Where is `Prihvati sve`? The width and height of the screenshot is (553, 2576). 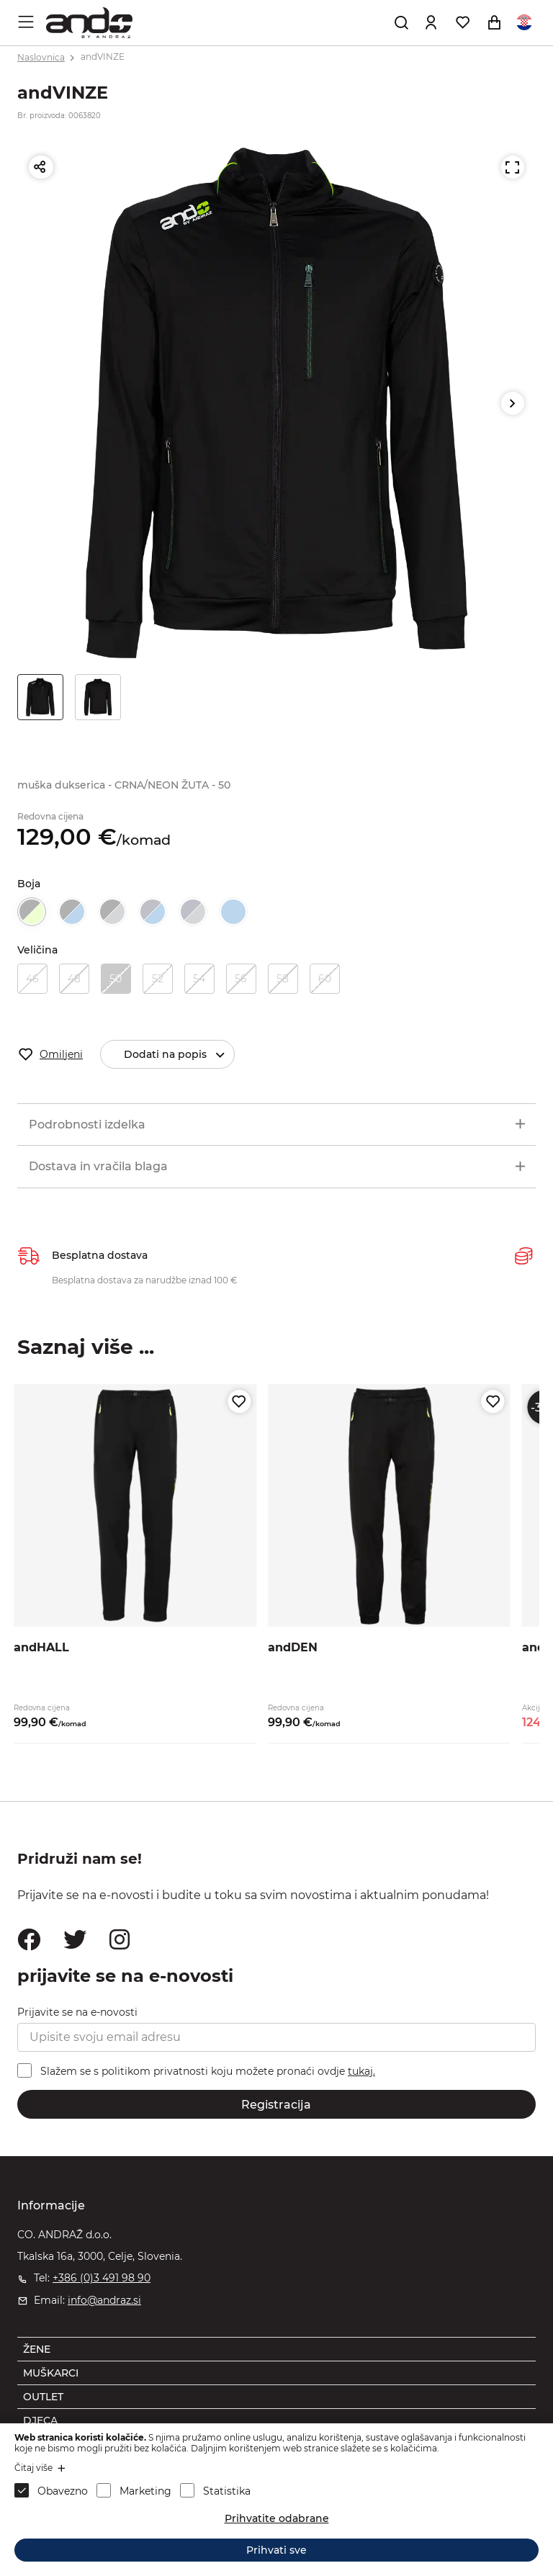
Prihvati sve is located at coordinates (276, 2550).